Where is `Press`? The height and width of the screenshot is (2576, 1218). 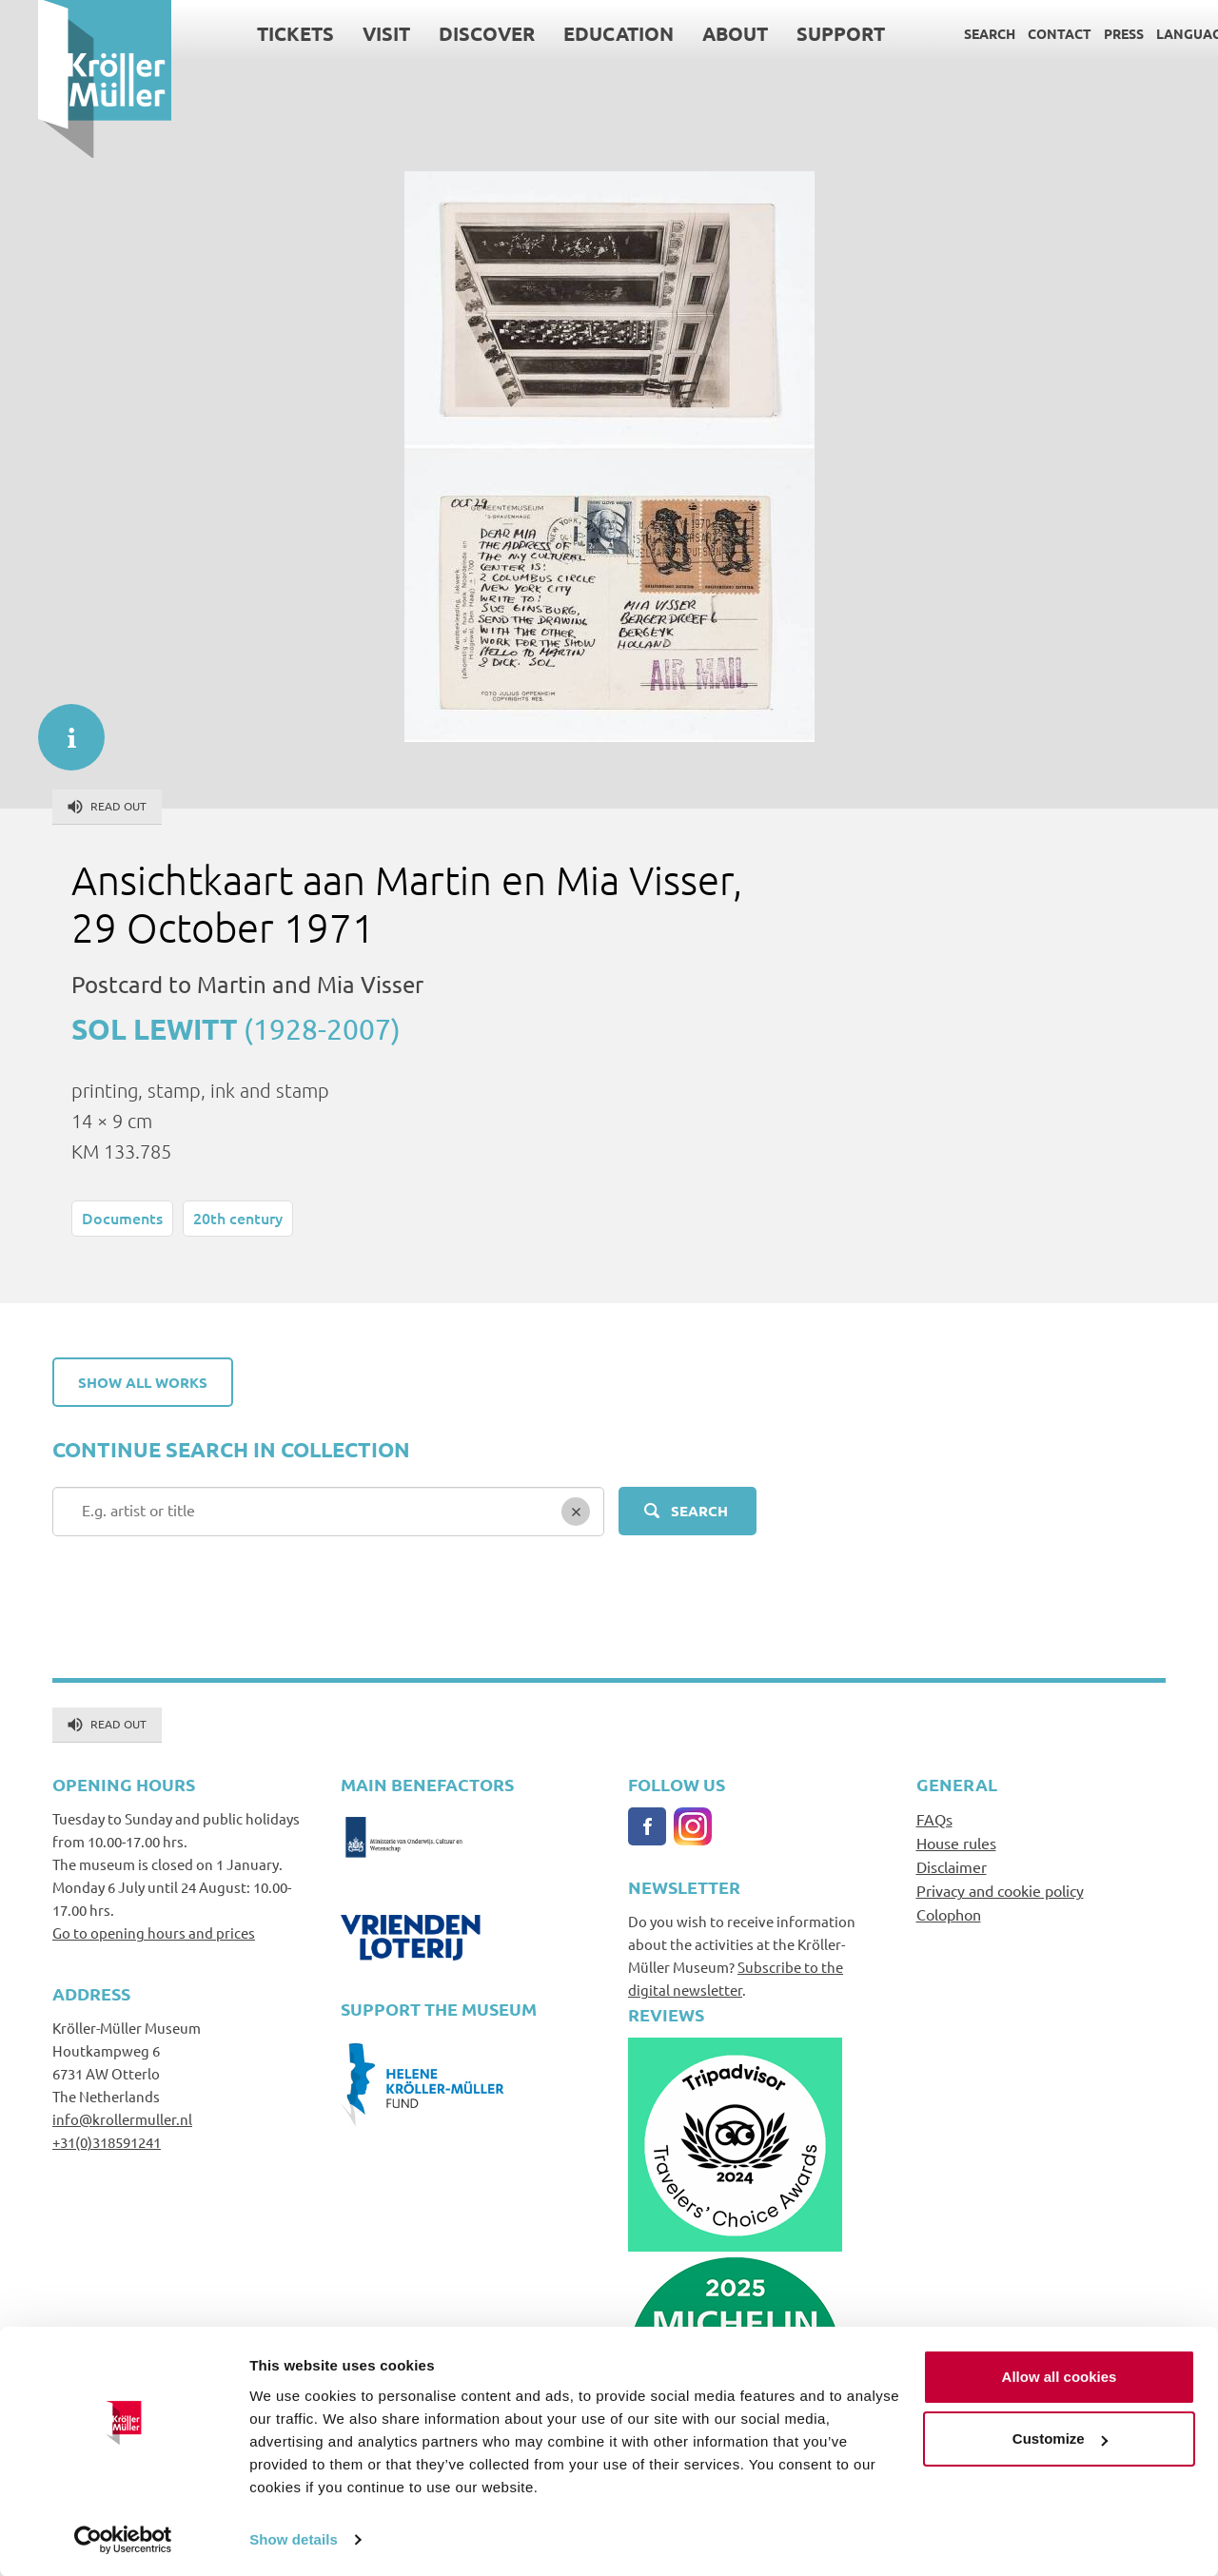
Press is located at coordinates (1086, 33).